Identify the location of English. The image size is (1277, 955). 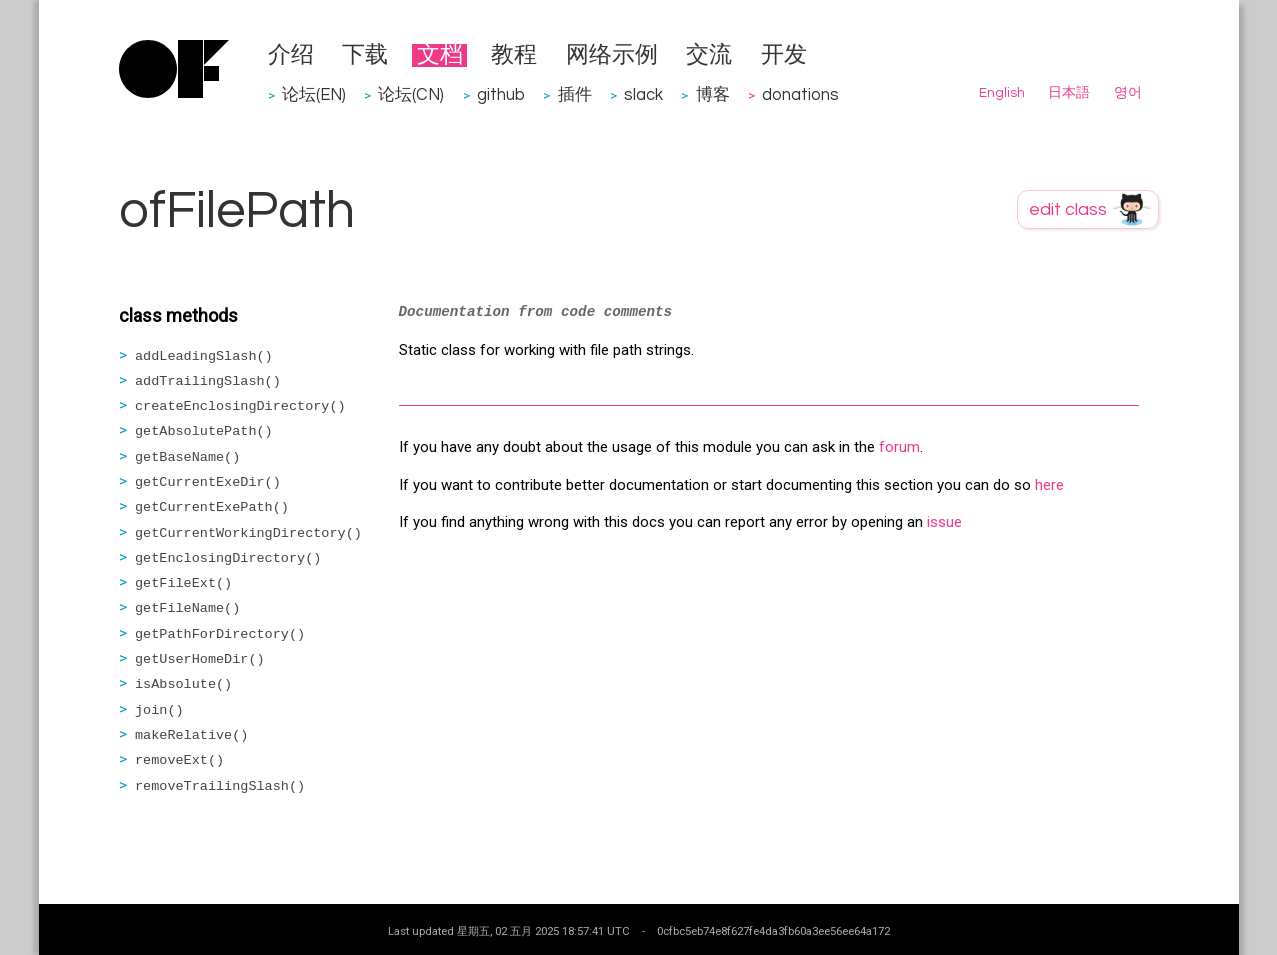
(1002, 93).